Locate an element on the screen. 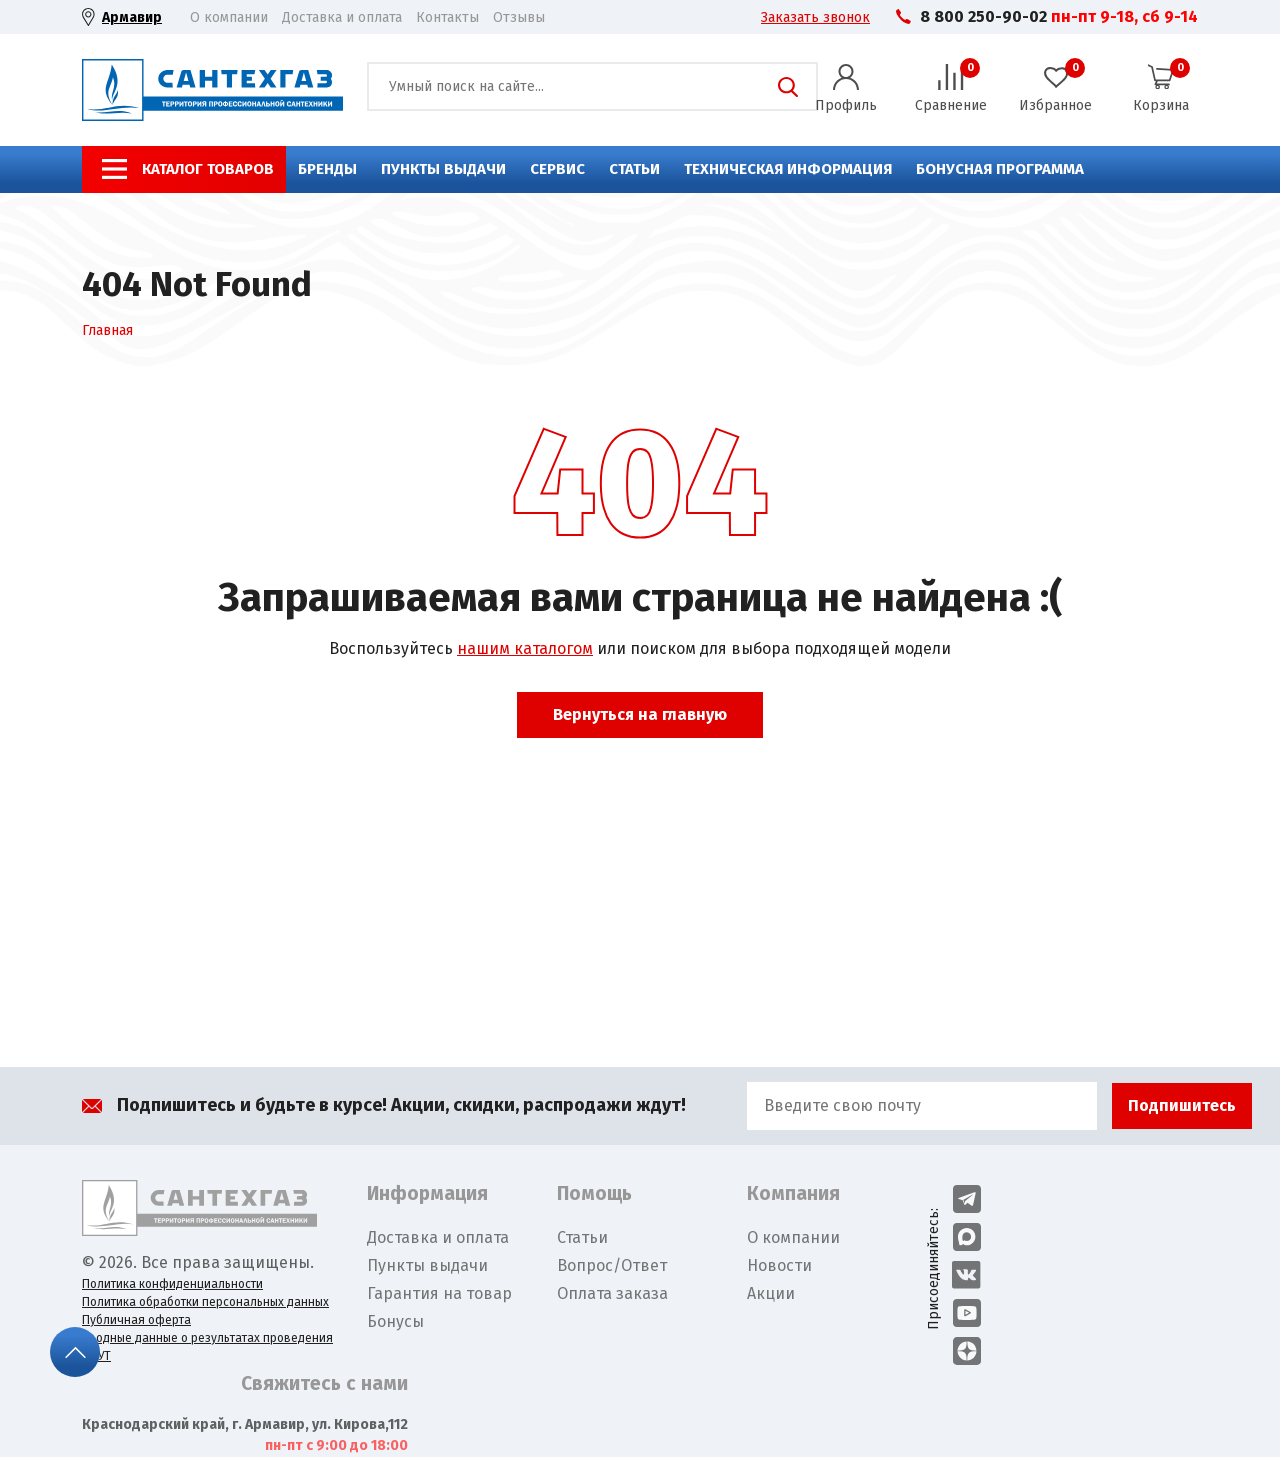 The height and width of the screenshot is (1457, 1280). Вернуться на главную is located at coordinates (640, 714).